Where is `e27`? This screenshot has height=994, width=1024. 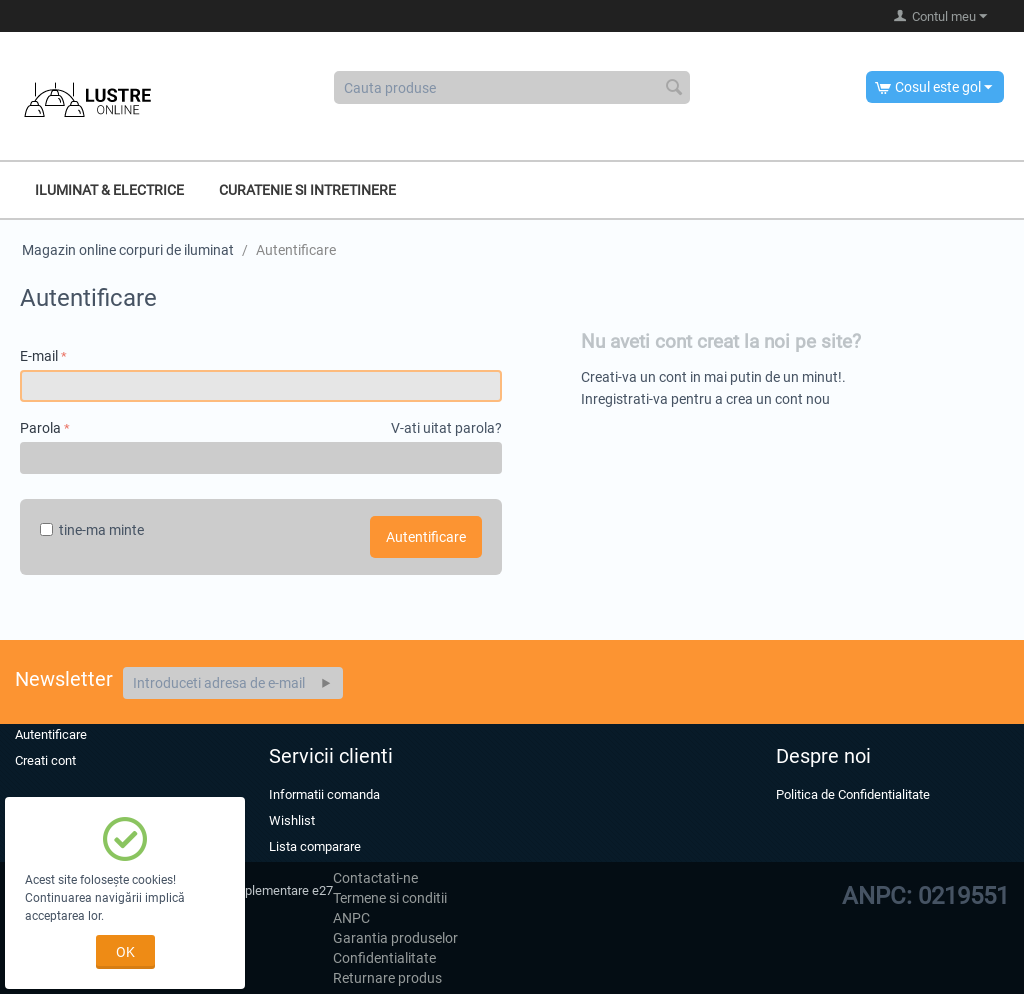 e27 is located at coordinates (322, 890).